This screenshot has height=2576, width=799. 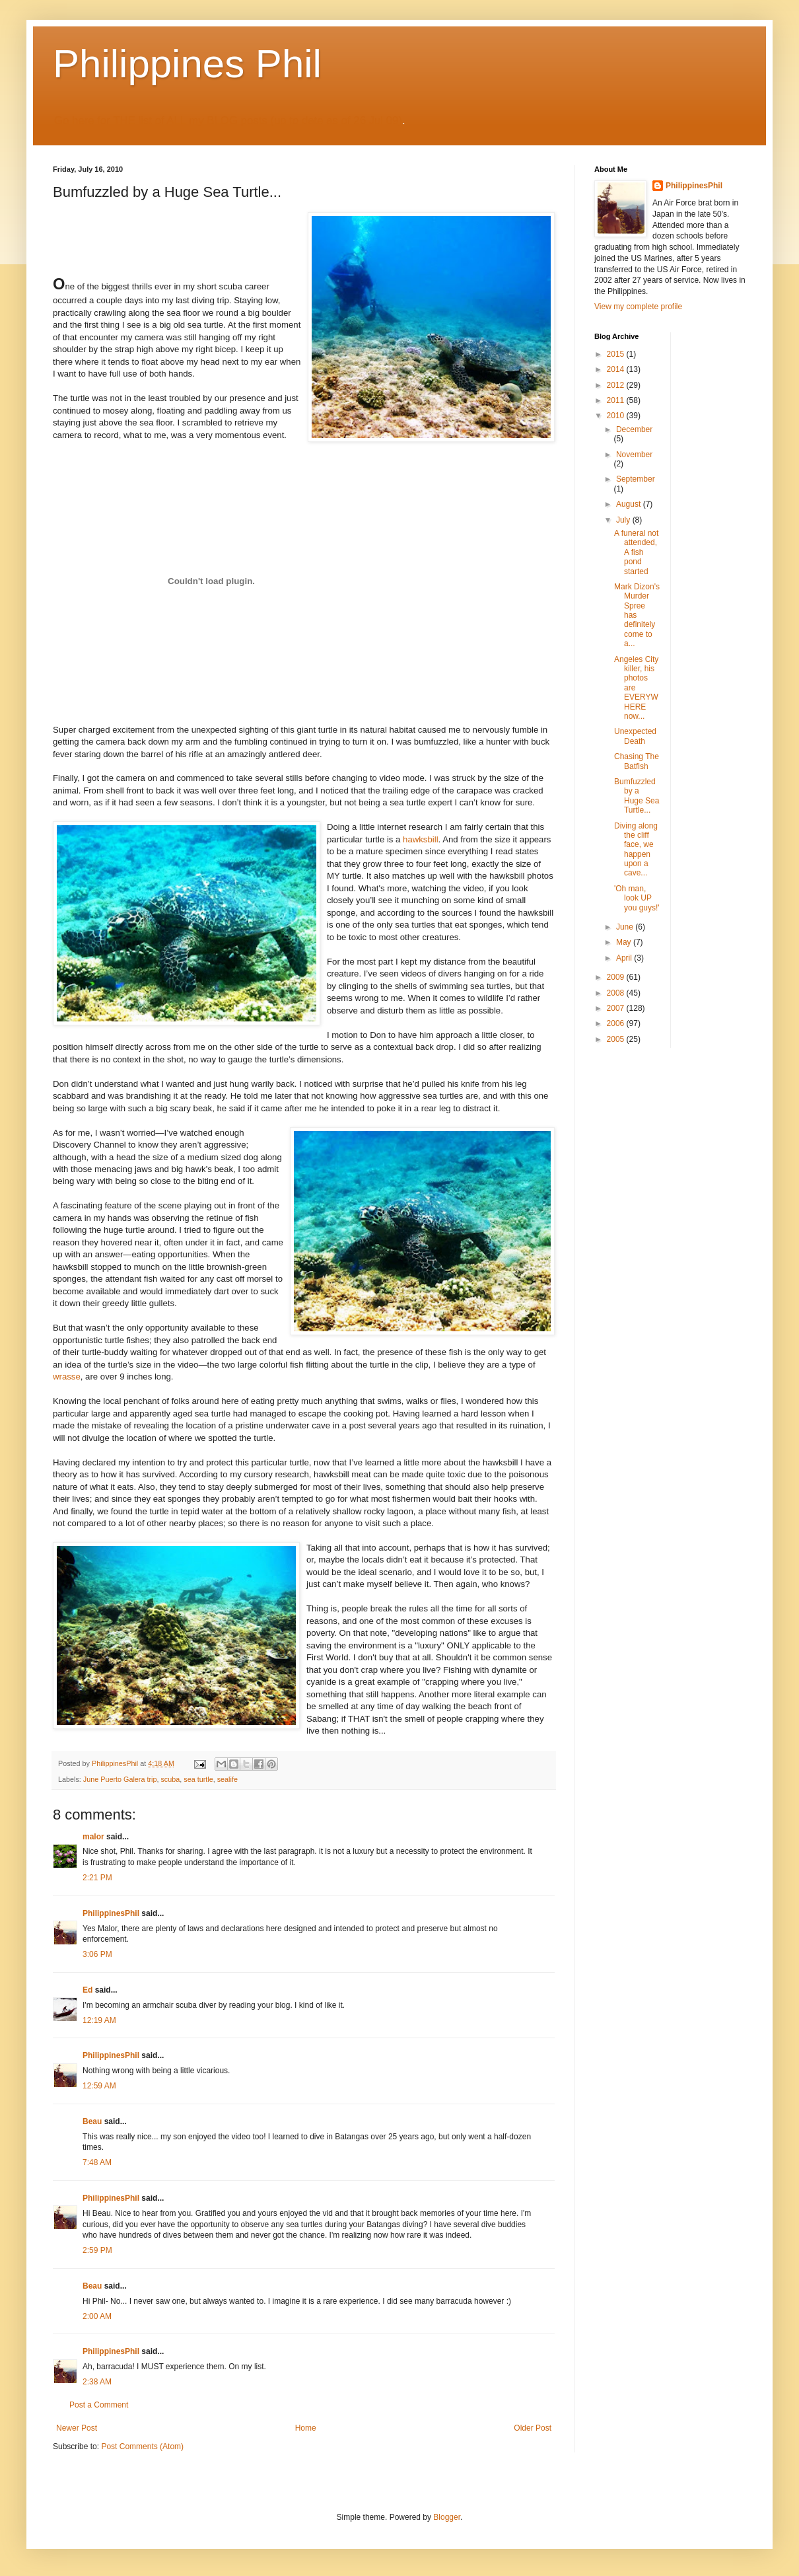 I want to click on Blogger, so click(x=446, y=2517).